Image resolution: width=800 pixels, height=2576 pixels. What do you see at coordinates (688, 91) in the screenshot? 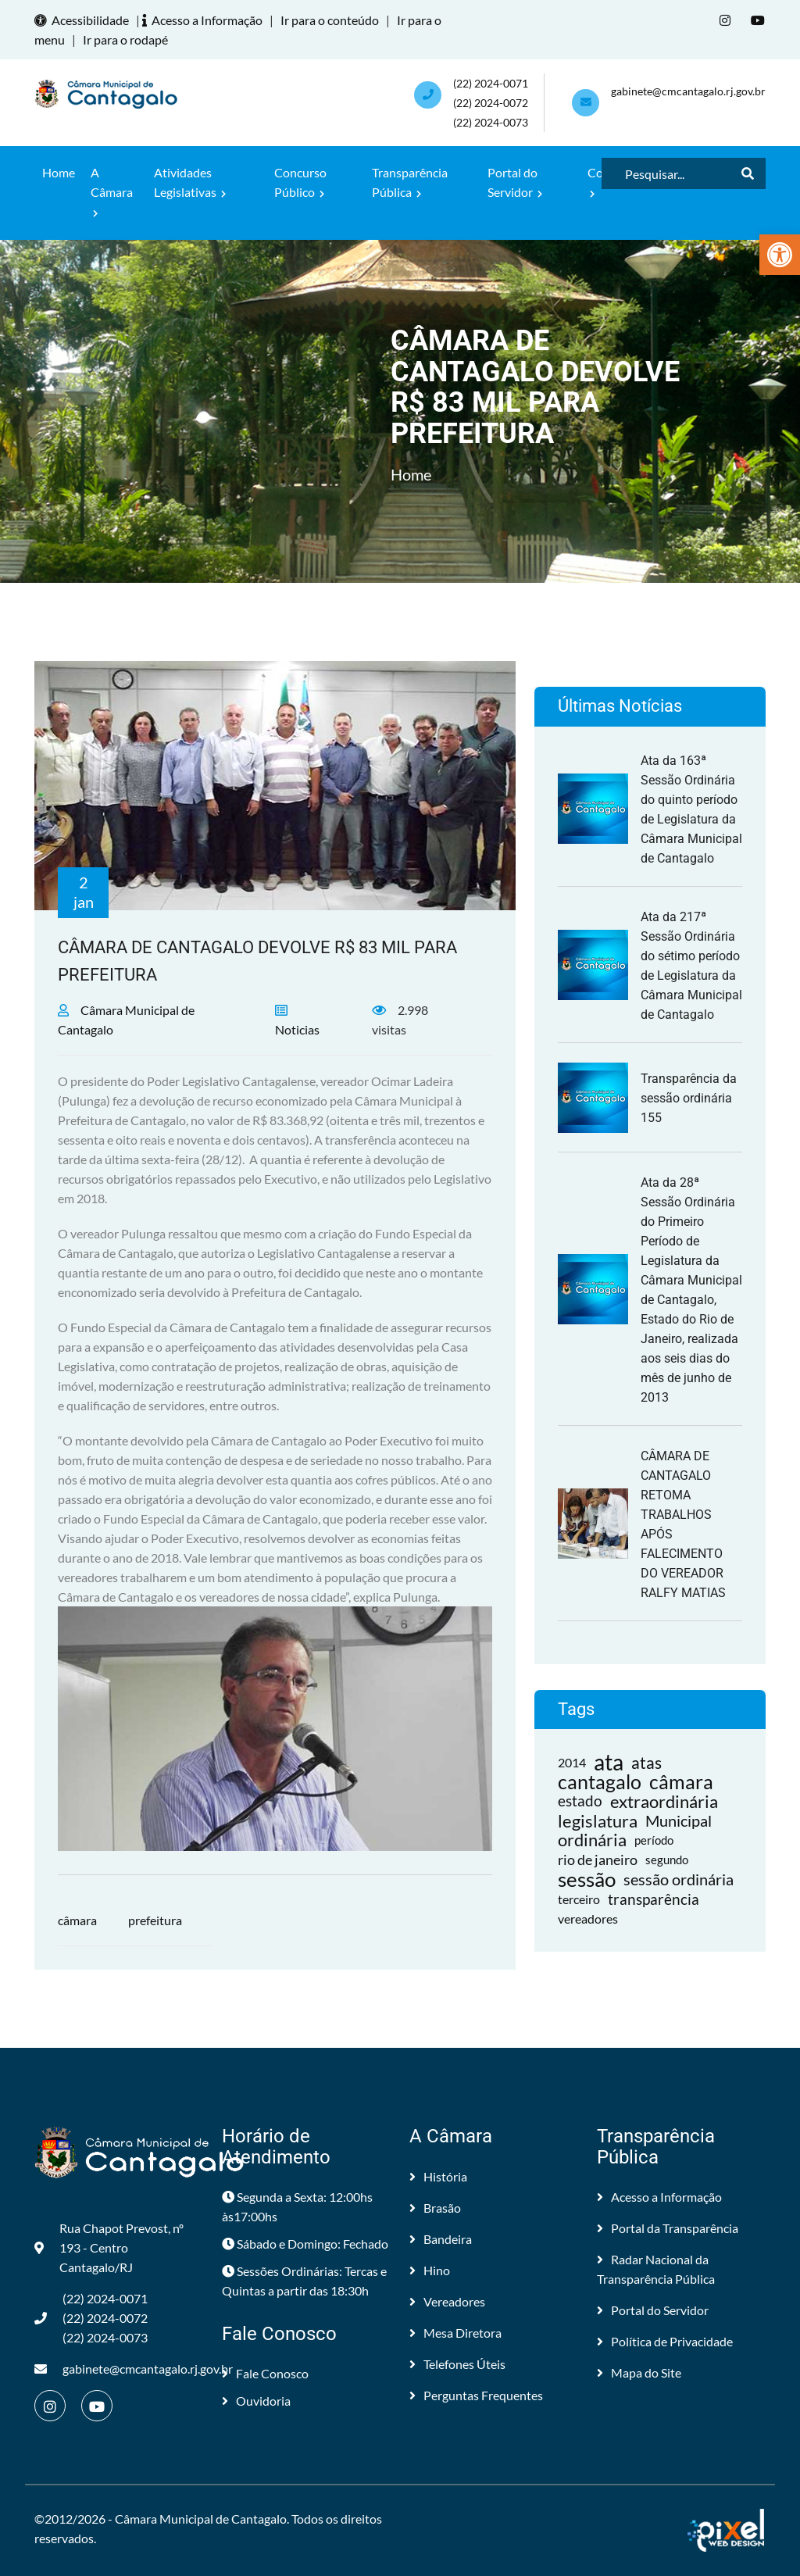
I see `gabinete@cmcantagalo.rj.gov.br [link]` at bounding box center [688, 91].